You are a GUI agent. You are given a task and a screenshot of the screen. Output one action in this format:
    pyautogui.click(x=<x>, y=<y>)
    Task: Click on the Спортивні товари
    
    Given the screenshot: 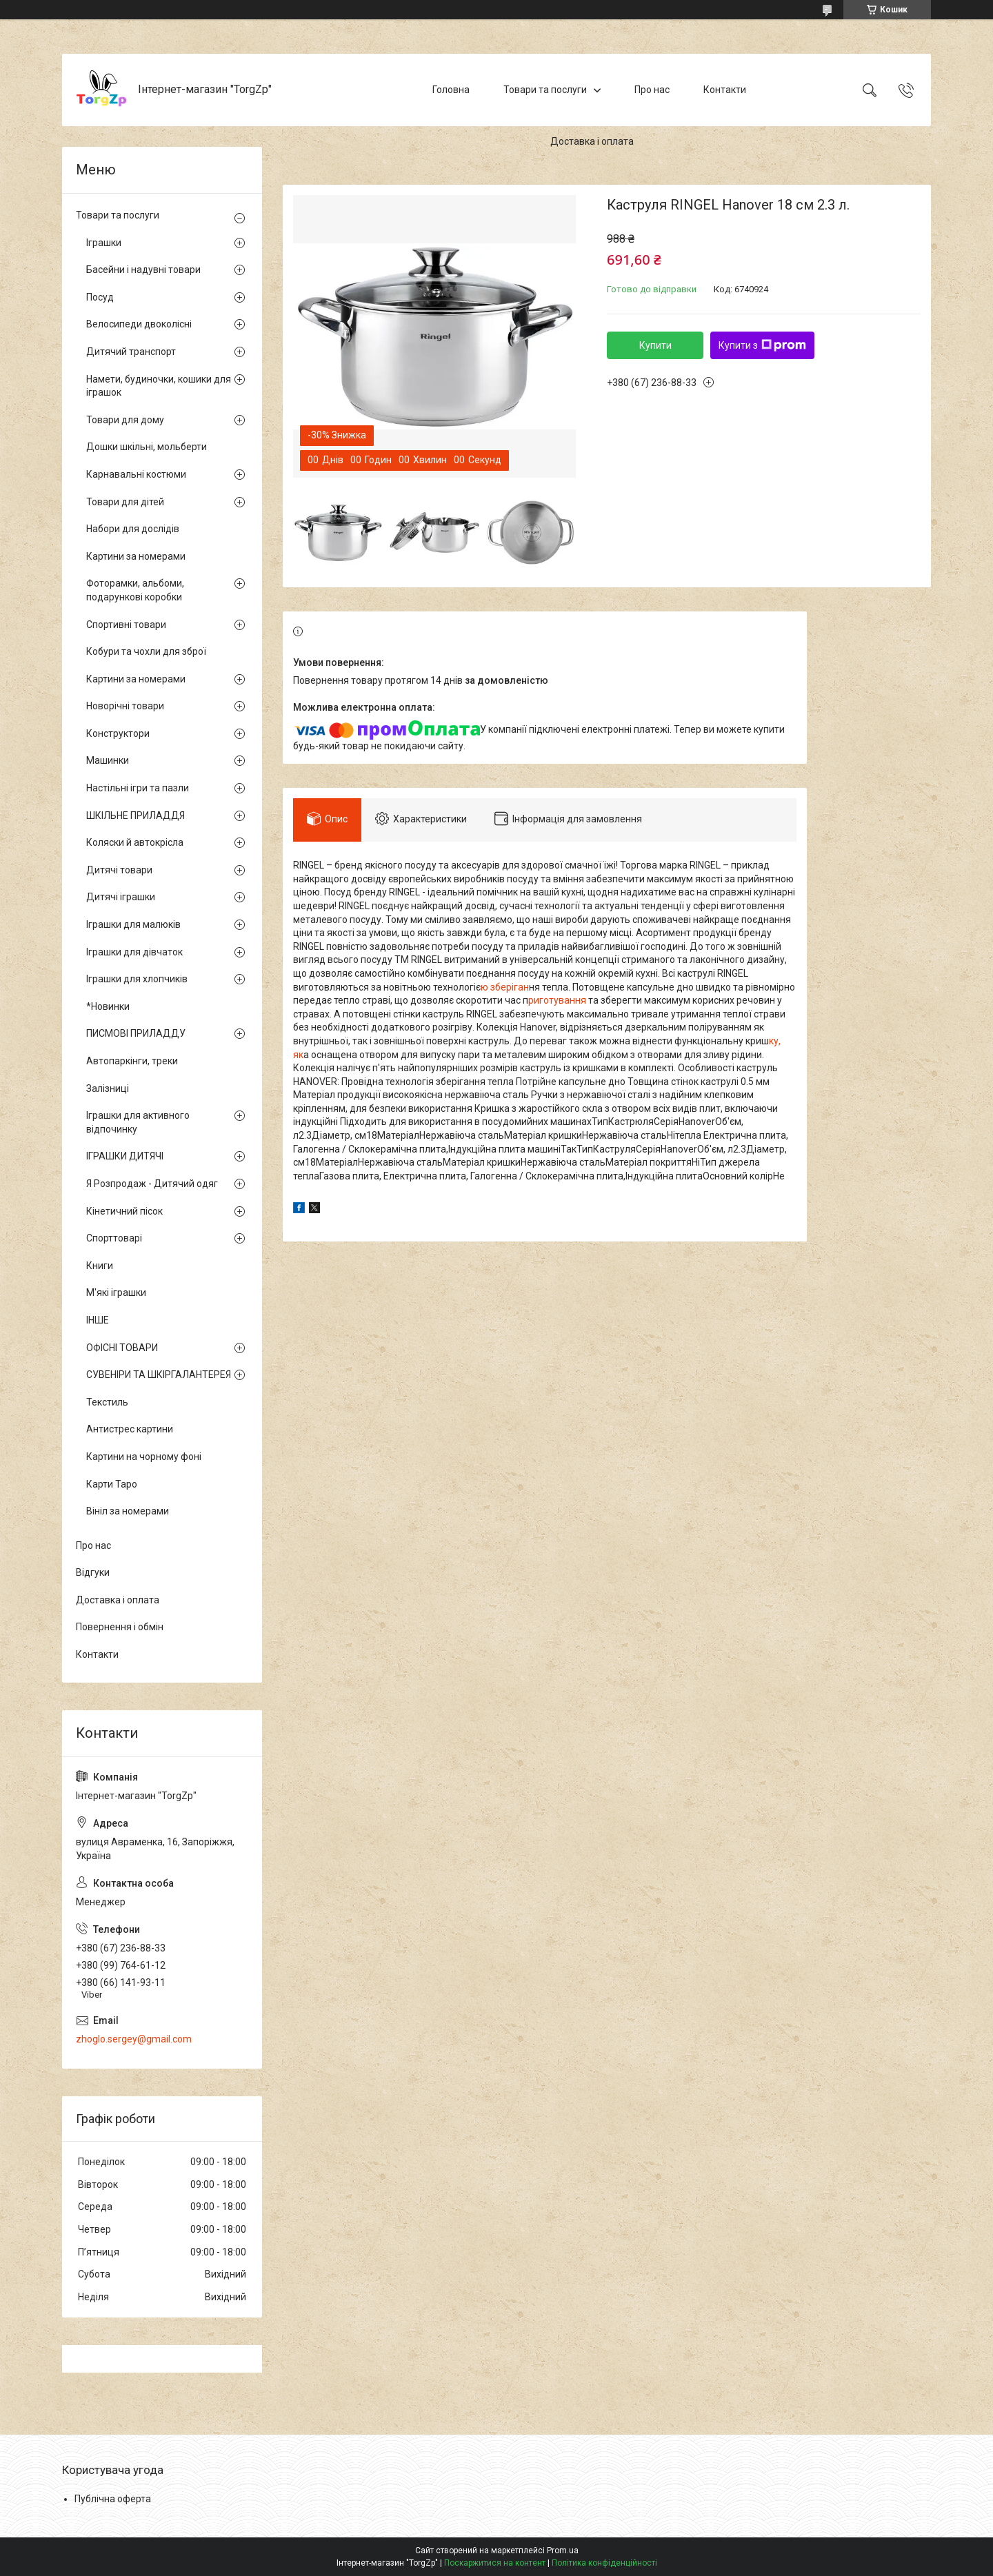 What is the action you would take?
    pyautogui.click(x=126, y=624)
    